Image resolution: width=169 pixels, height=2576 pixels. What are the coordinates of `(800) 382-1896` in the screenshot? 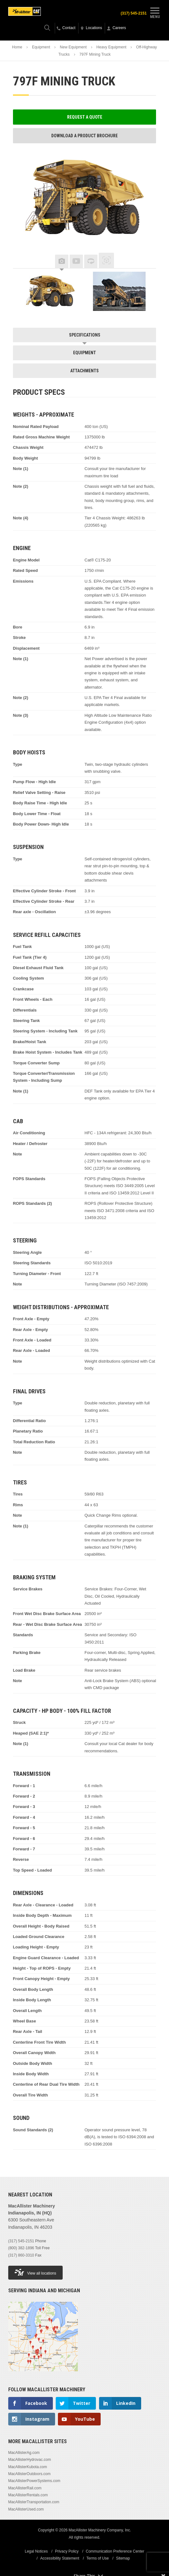 It's located at (21, 2248).